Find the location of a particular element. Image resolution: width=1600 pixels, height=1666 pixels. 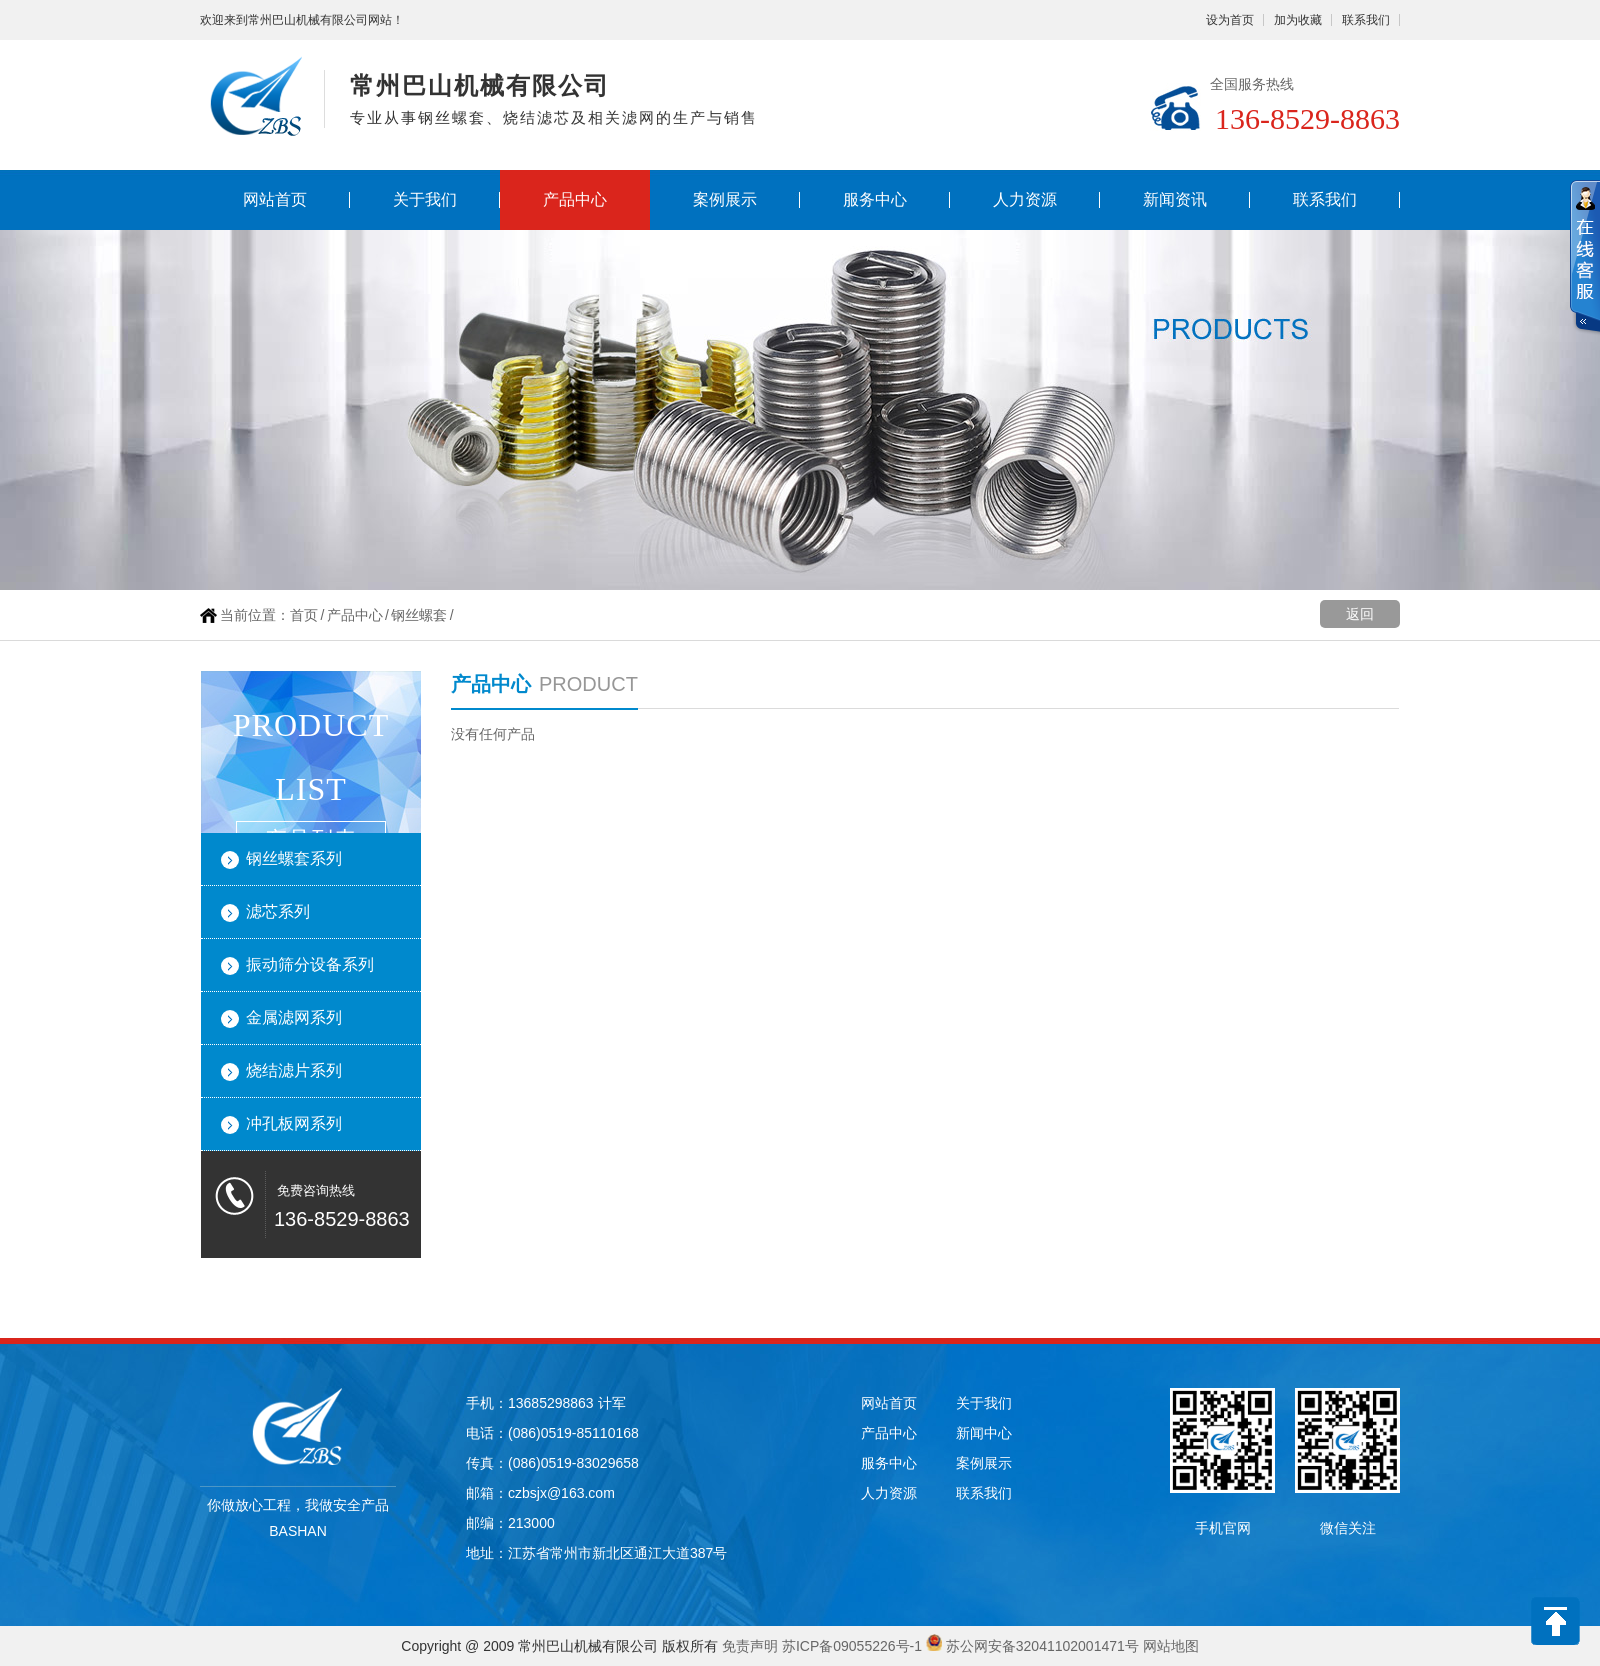

联系我们 is located at coordinates (1366, 20).